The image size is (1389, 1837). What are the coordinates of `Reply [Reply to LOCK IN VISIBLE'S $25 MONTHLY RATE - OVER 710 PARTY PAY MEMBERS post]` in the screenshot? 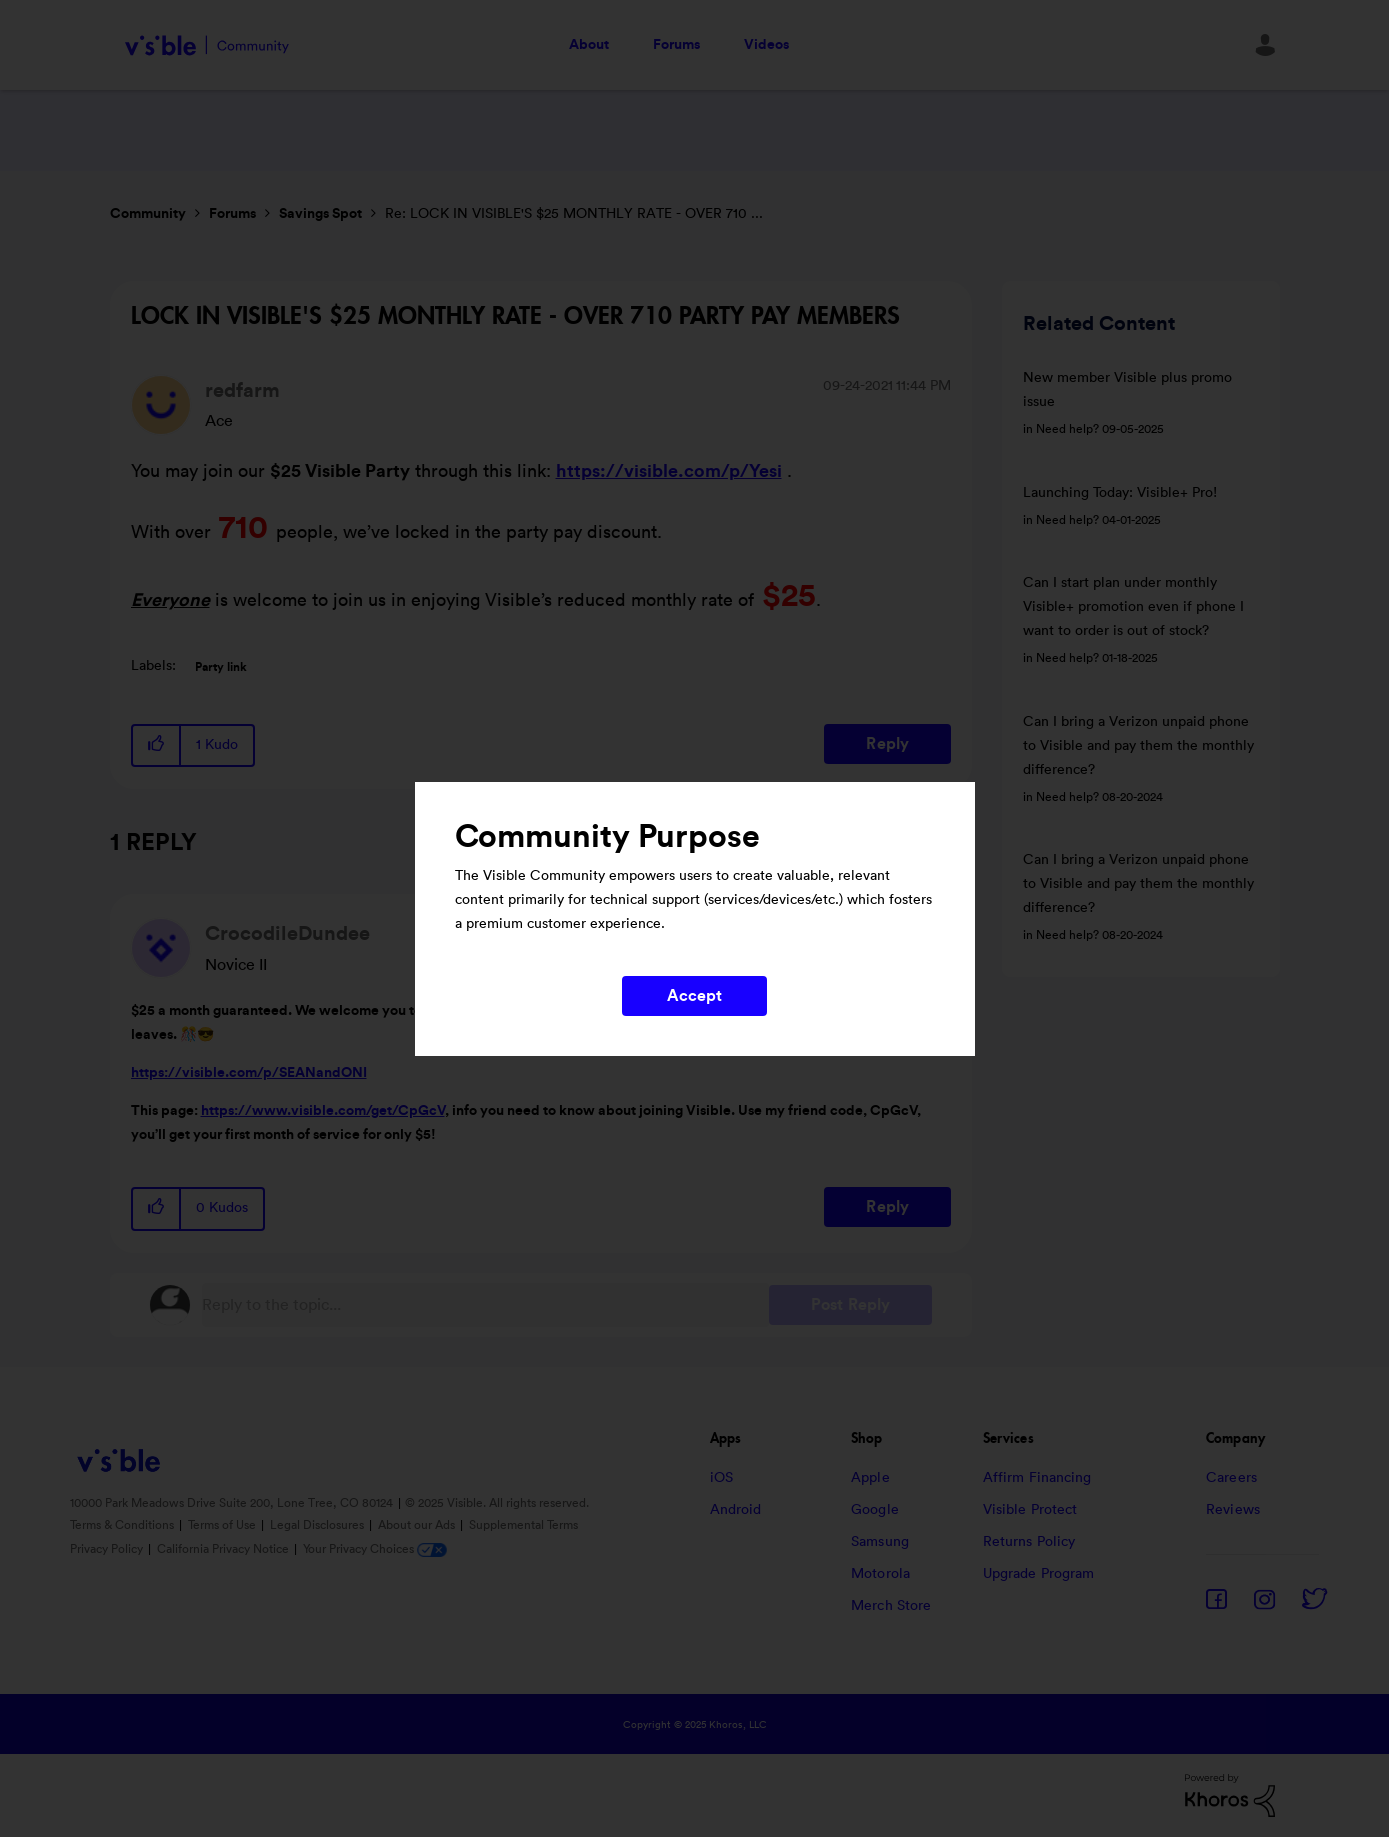 It's located at (887, 744).